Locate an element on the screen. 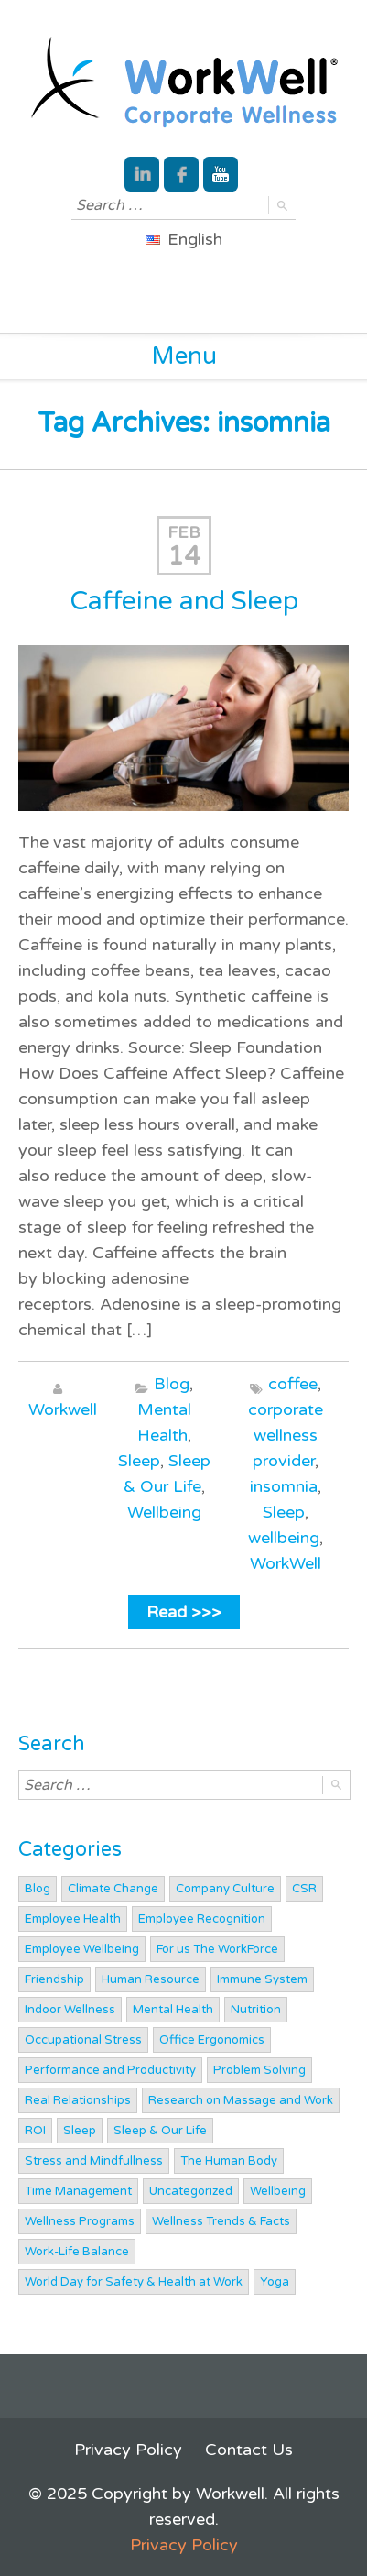  Immune System is located at coordinates (262, 1979).